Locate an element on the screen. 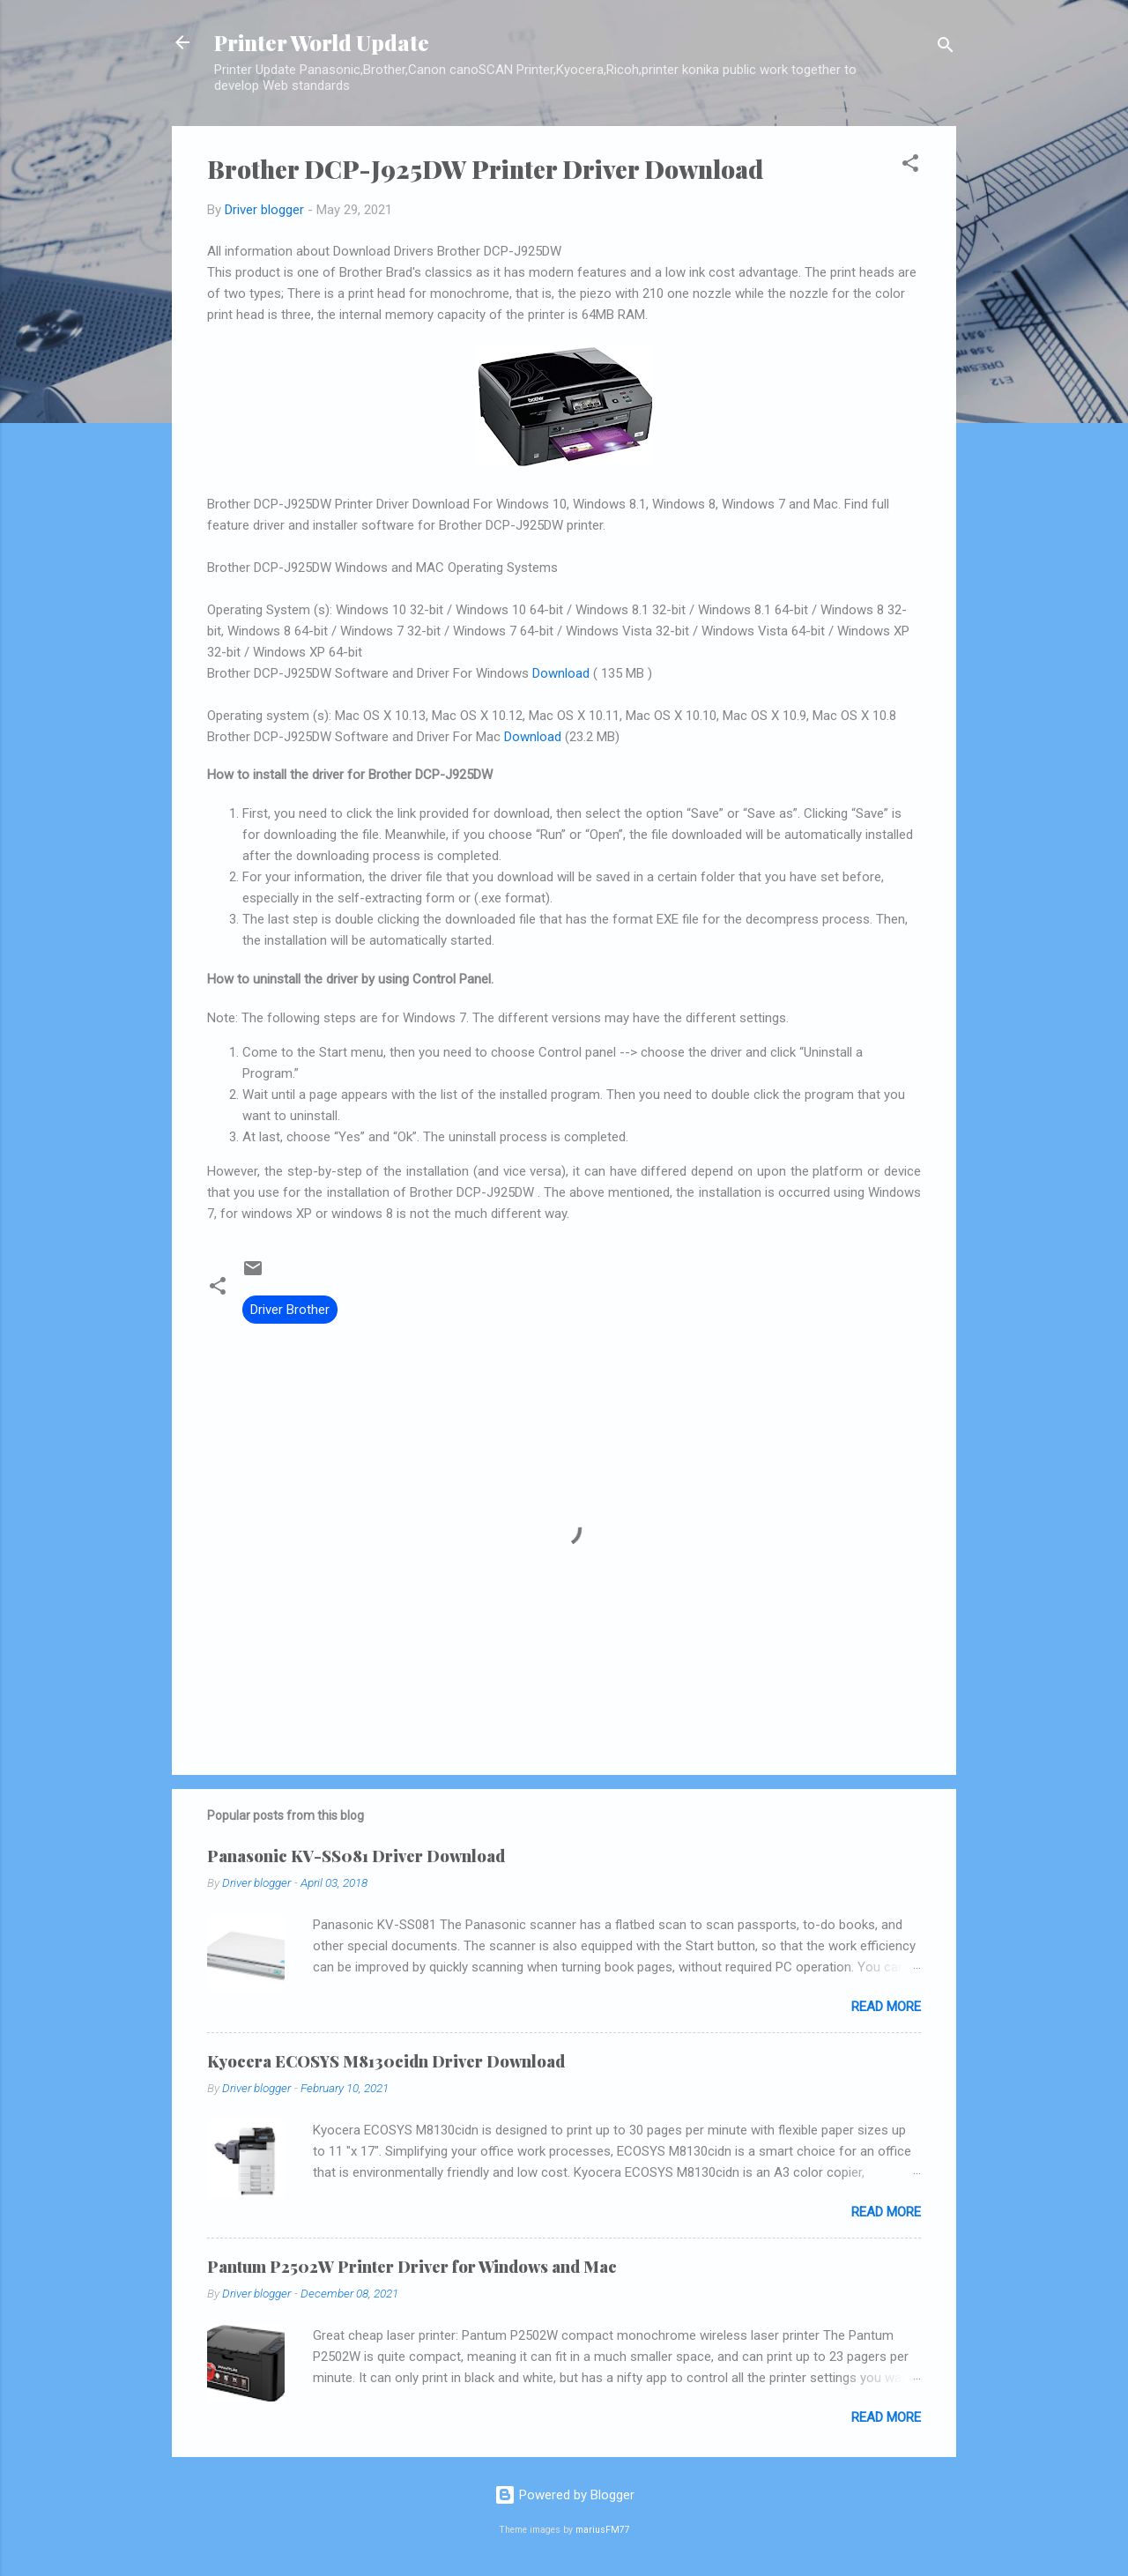  Panasonic KV-SS081 Driver Download is located at coordinates (356, 1856).